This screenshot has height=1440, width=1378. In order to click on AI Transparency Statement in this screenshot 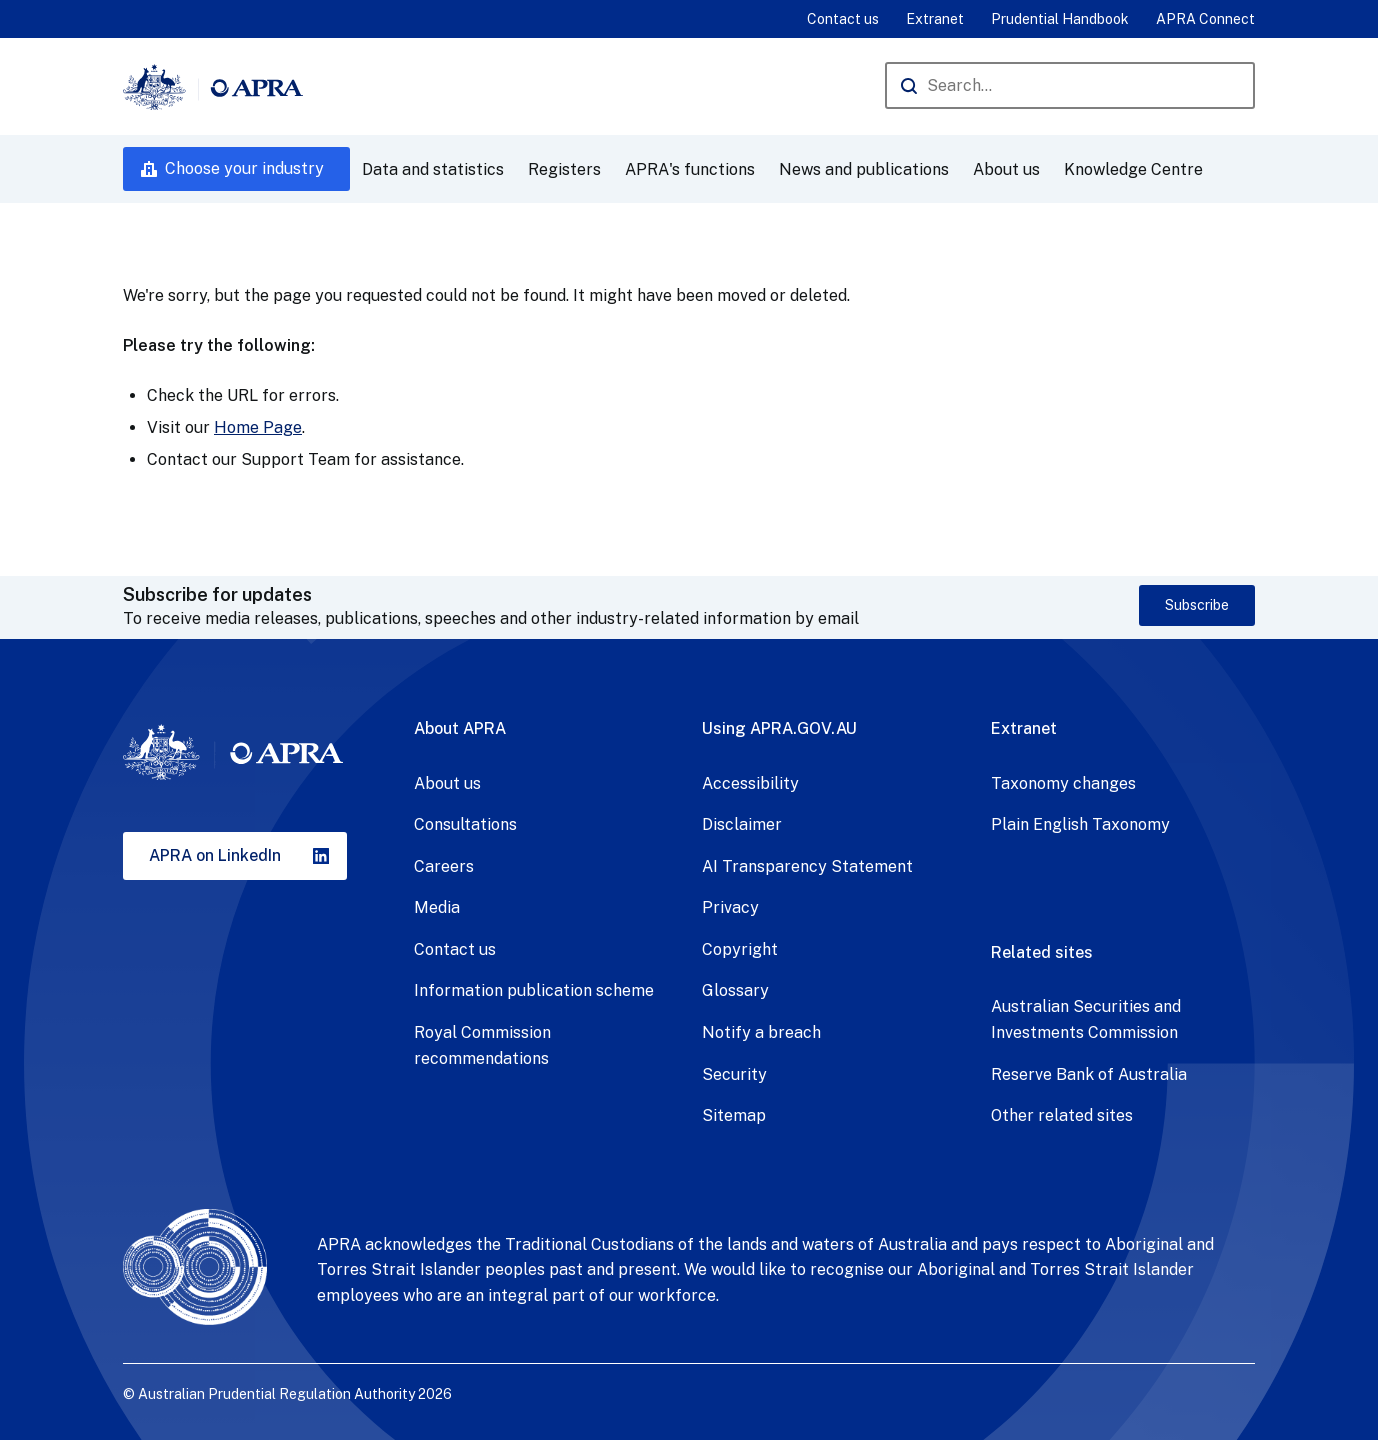, I will do `click(807, 866)`.